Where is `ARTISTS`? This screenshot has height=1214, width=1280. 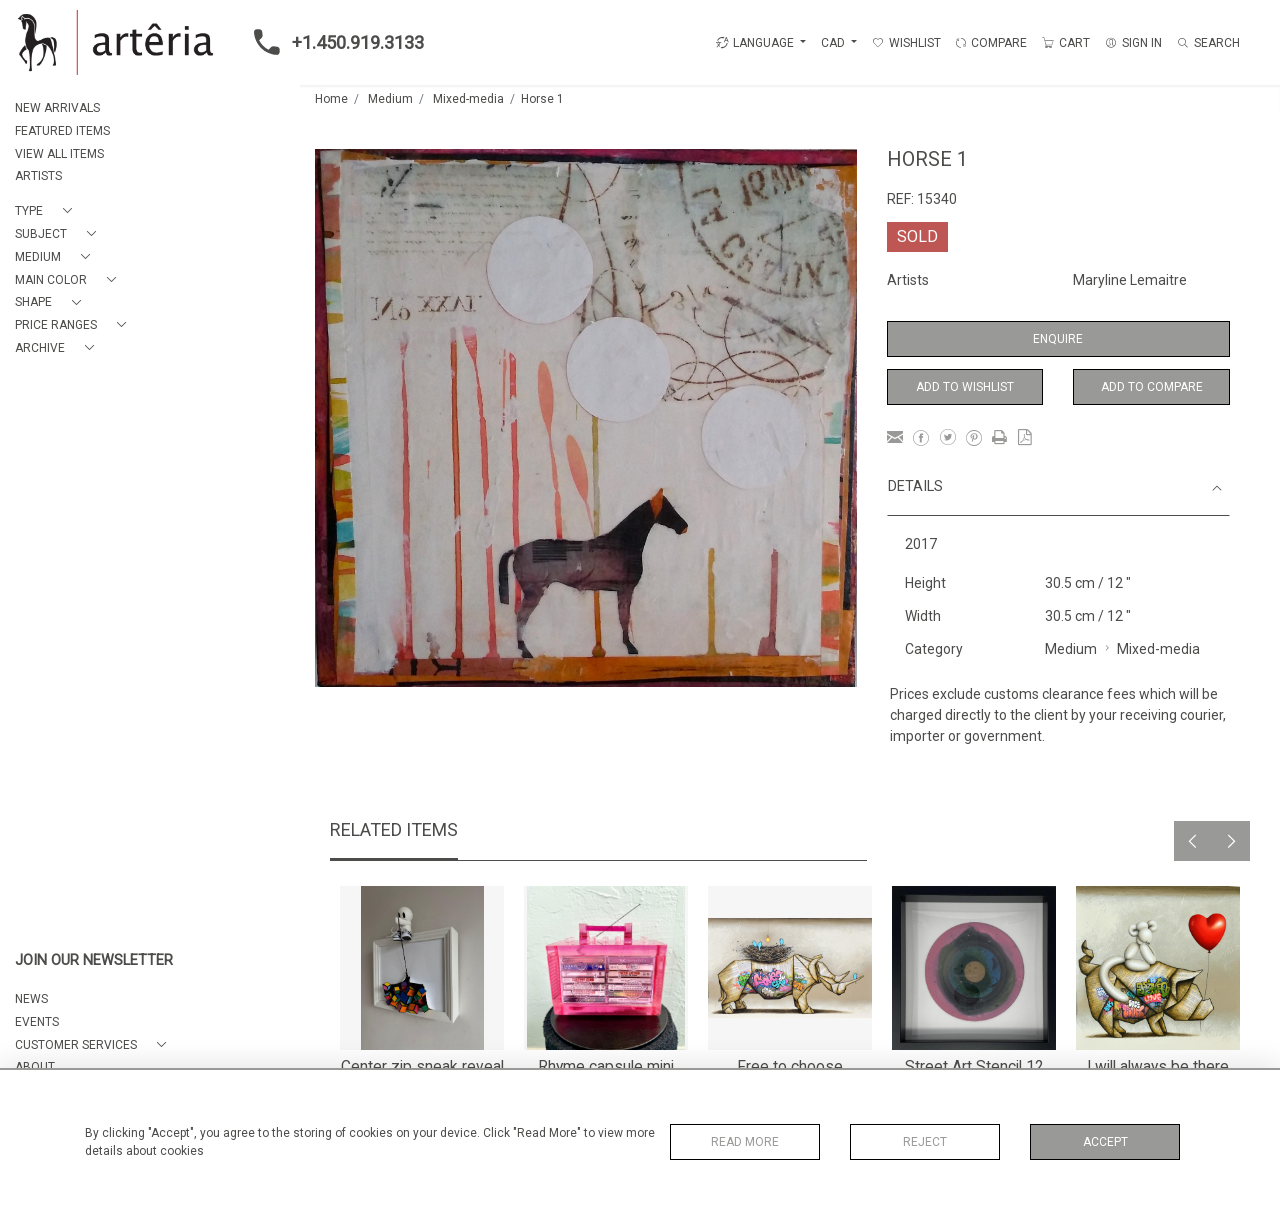 ARTISTS is located at coordinates (38, 176).